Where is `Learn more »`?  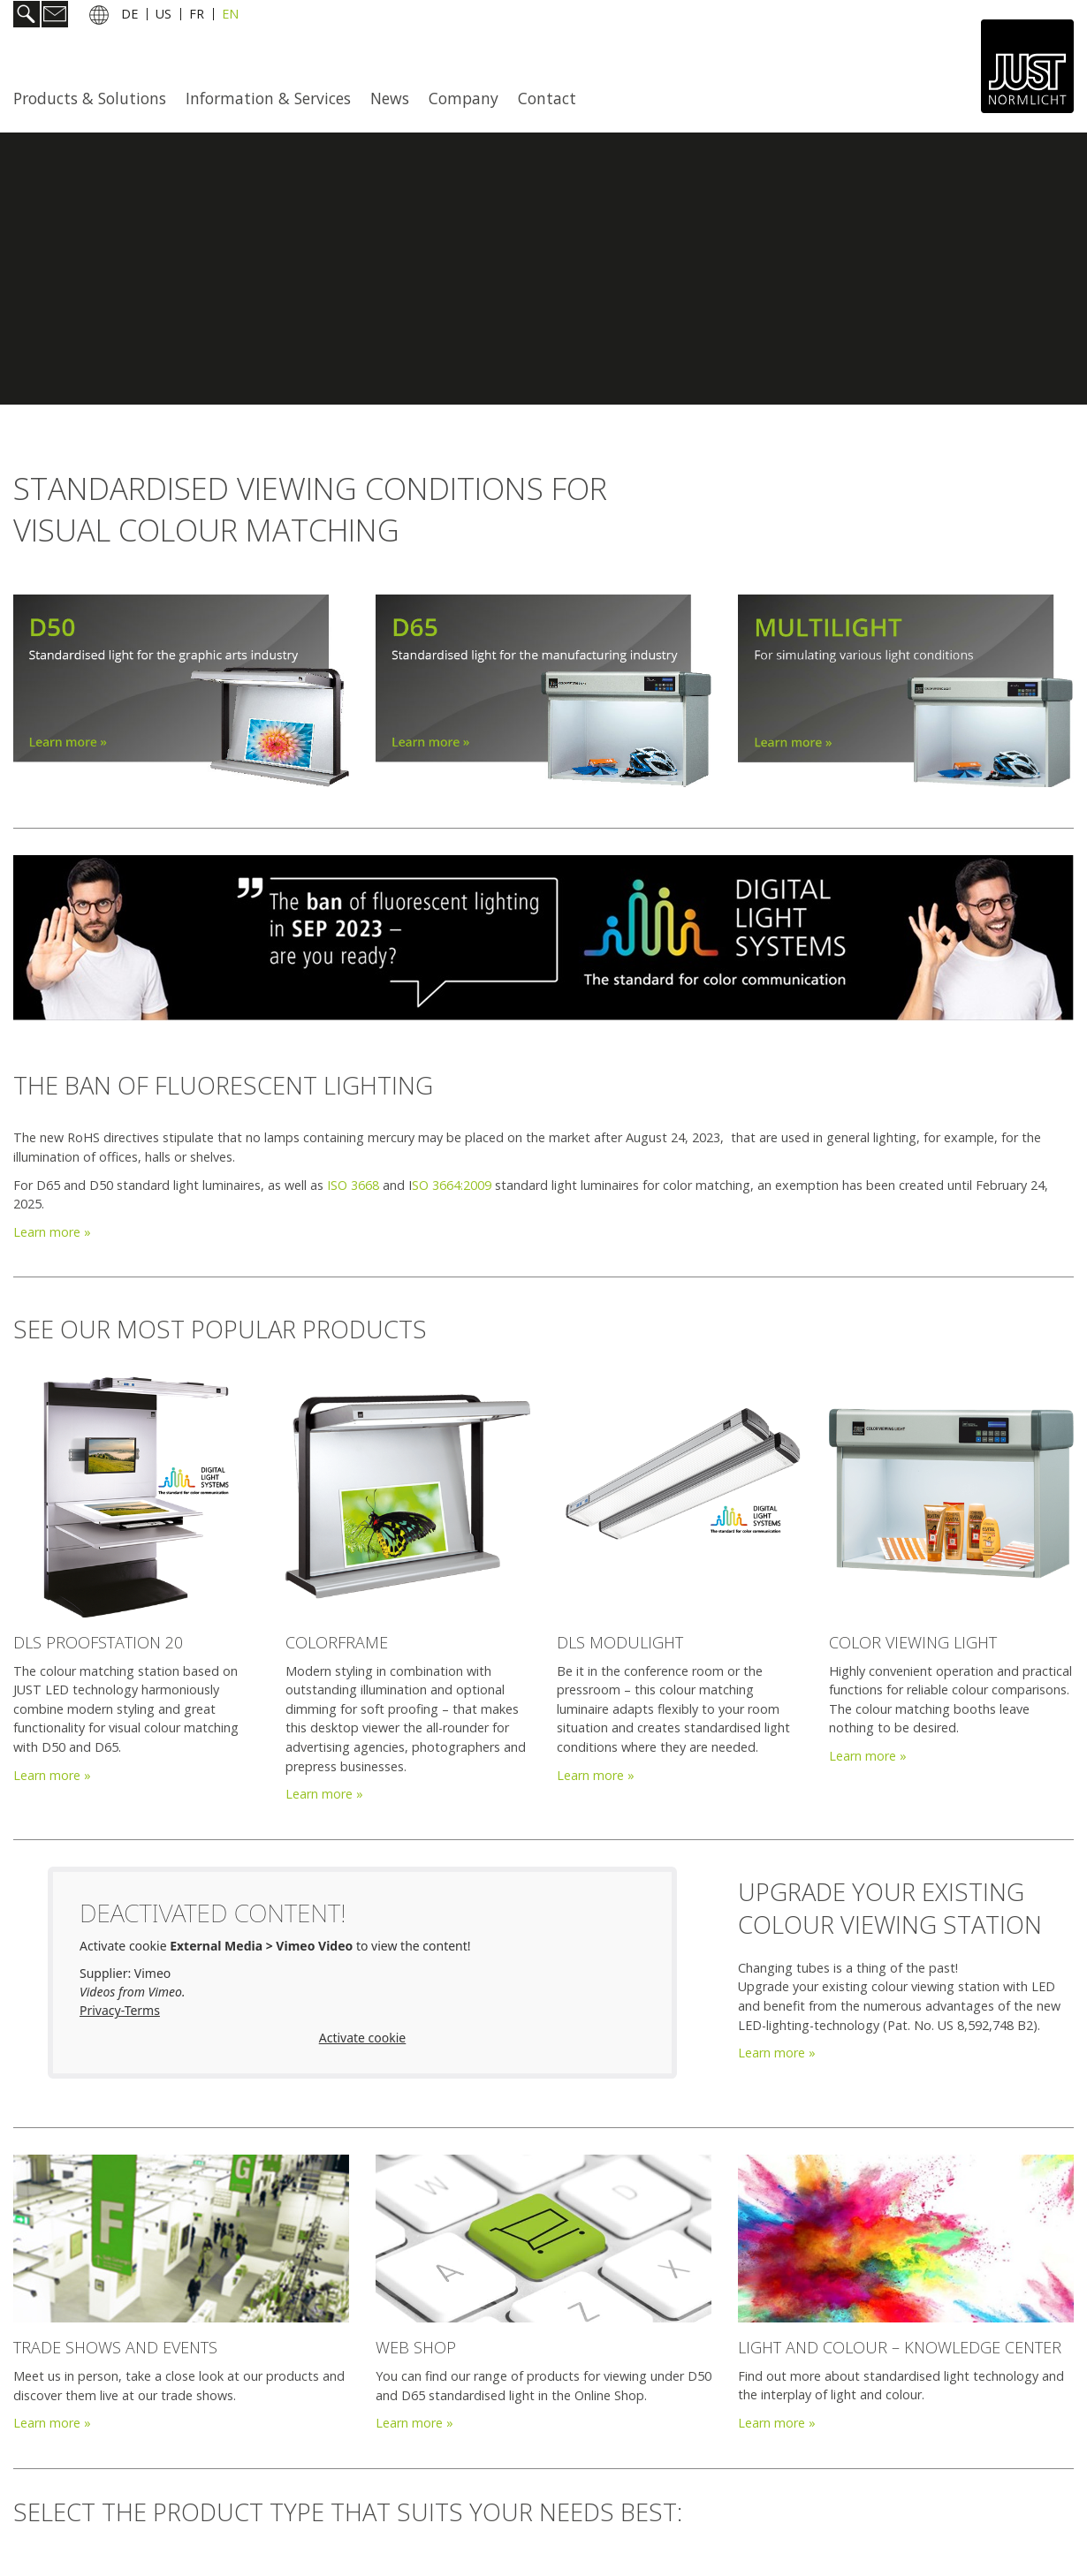 Learn more » is located at coordinates (52, 1232).